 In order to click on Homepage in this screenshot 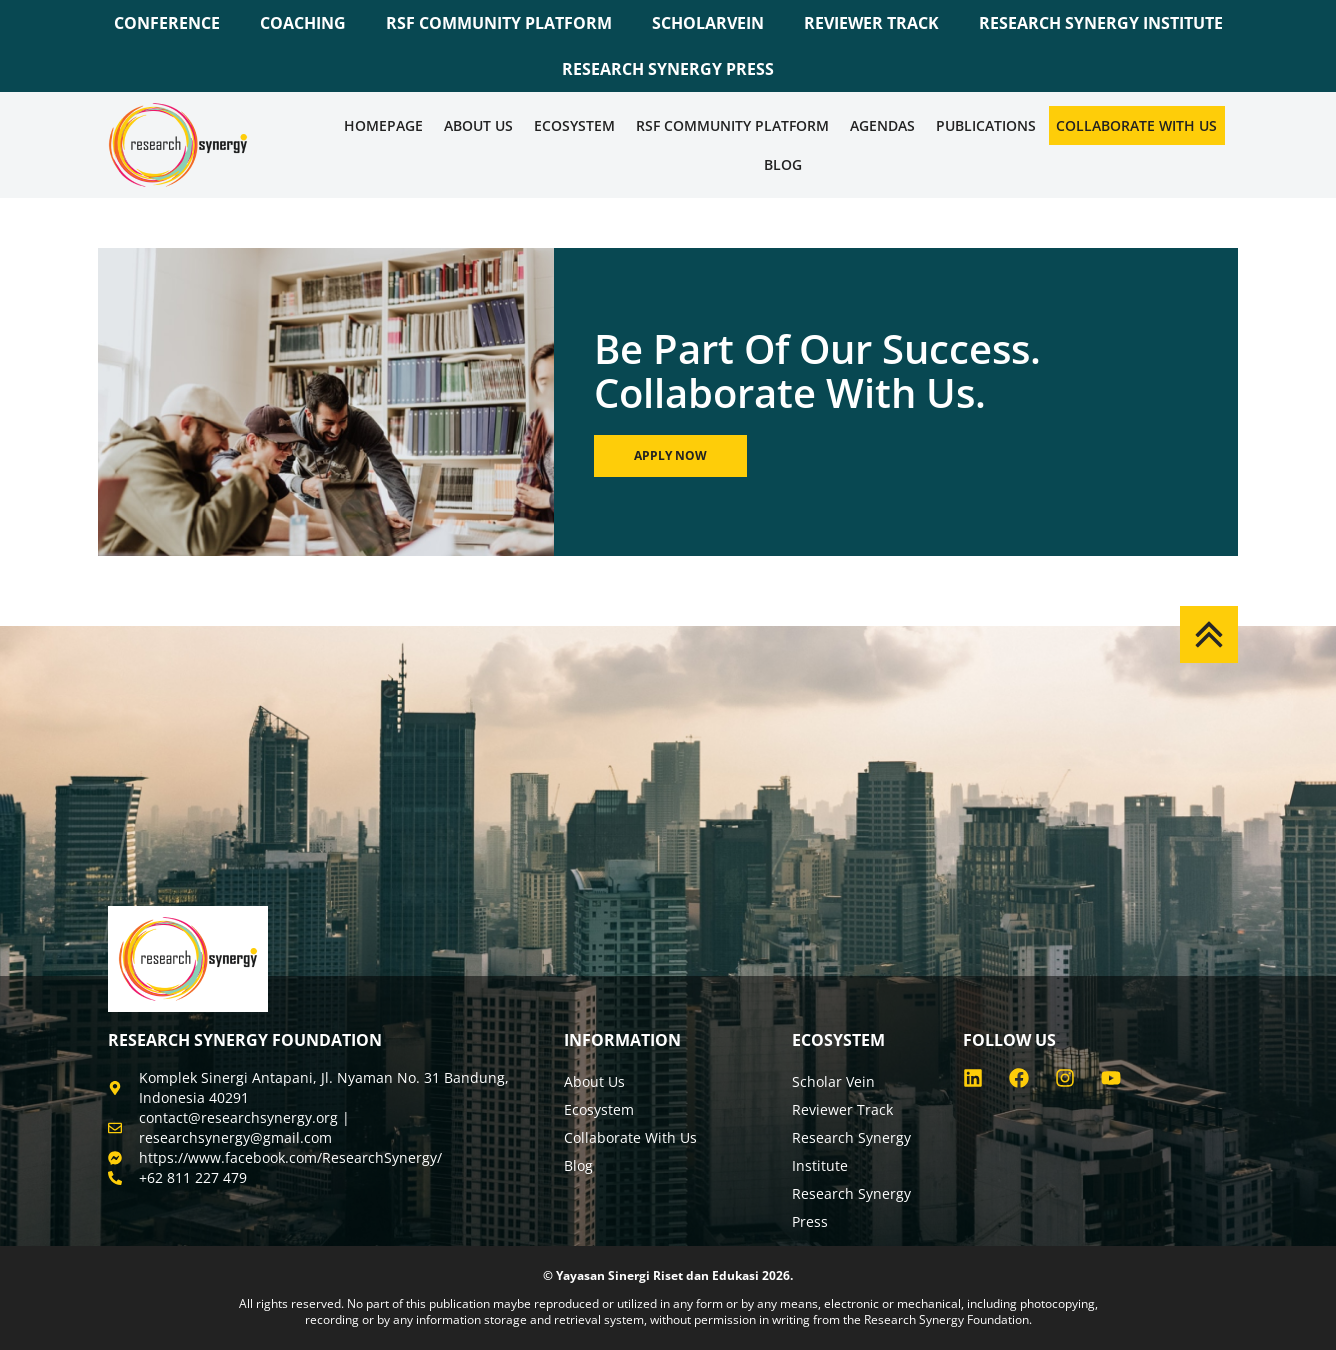, I will do `click(383, 125)`.